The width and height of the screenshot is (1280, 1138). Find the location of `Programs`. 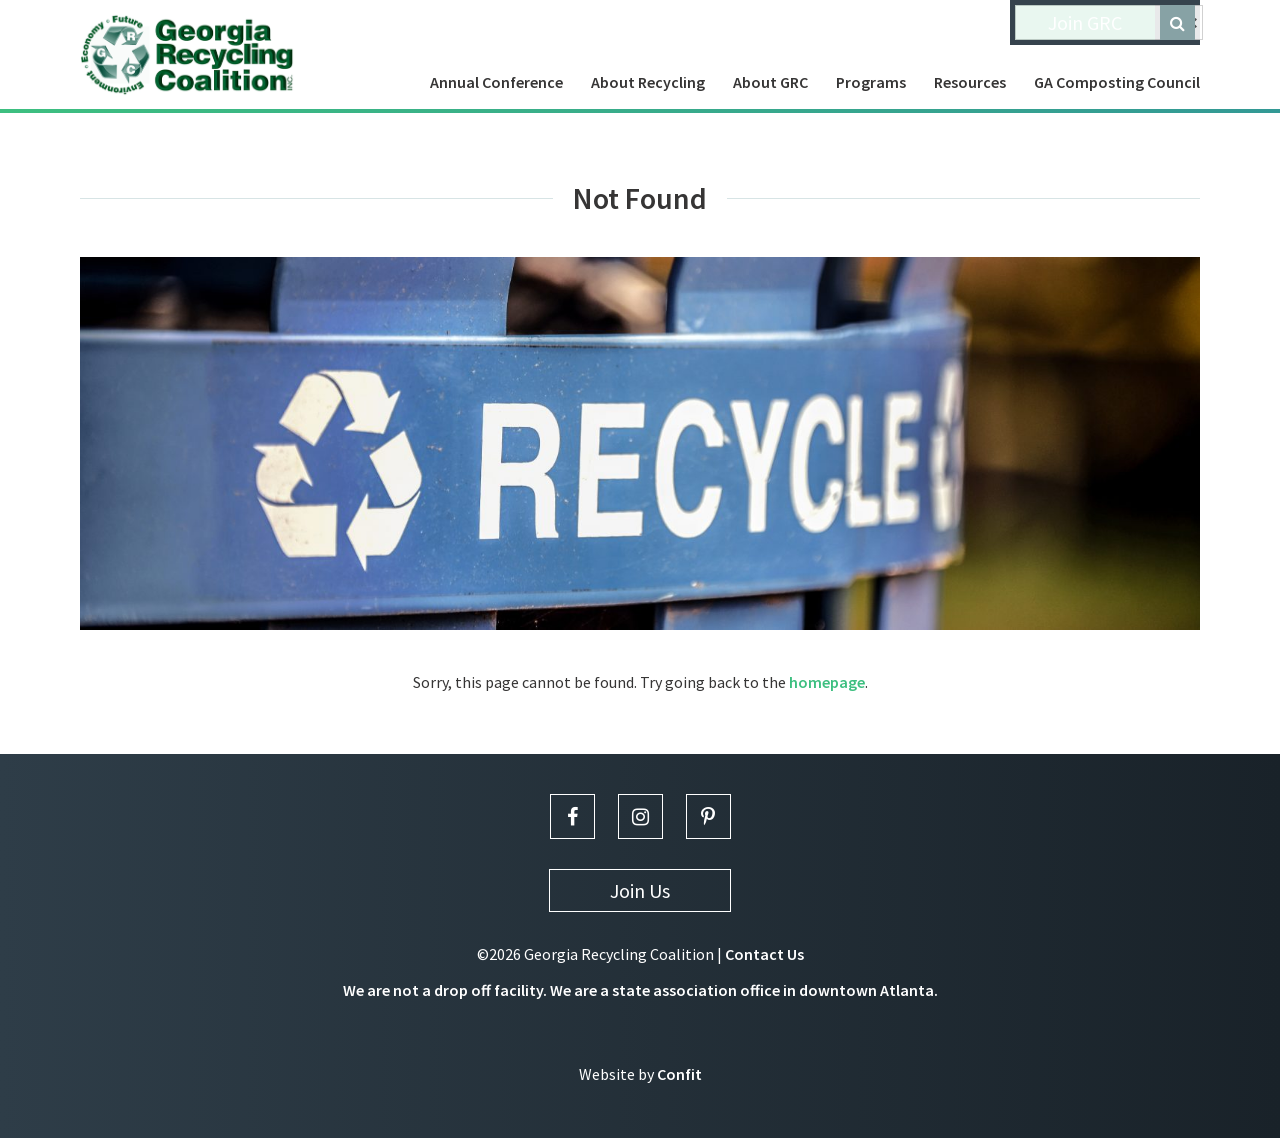

Programs is located at coordinates (871, 82).